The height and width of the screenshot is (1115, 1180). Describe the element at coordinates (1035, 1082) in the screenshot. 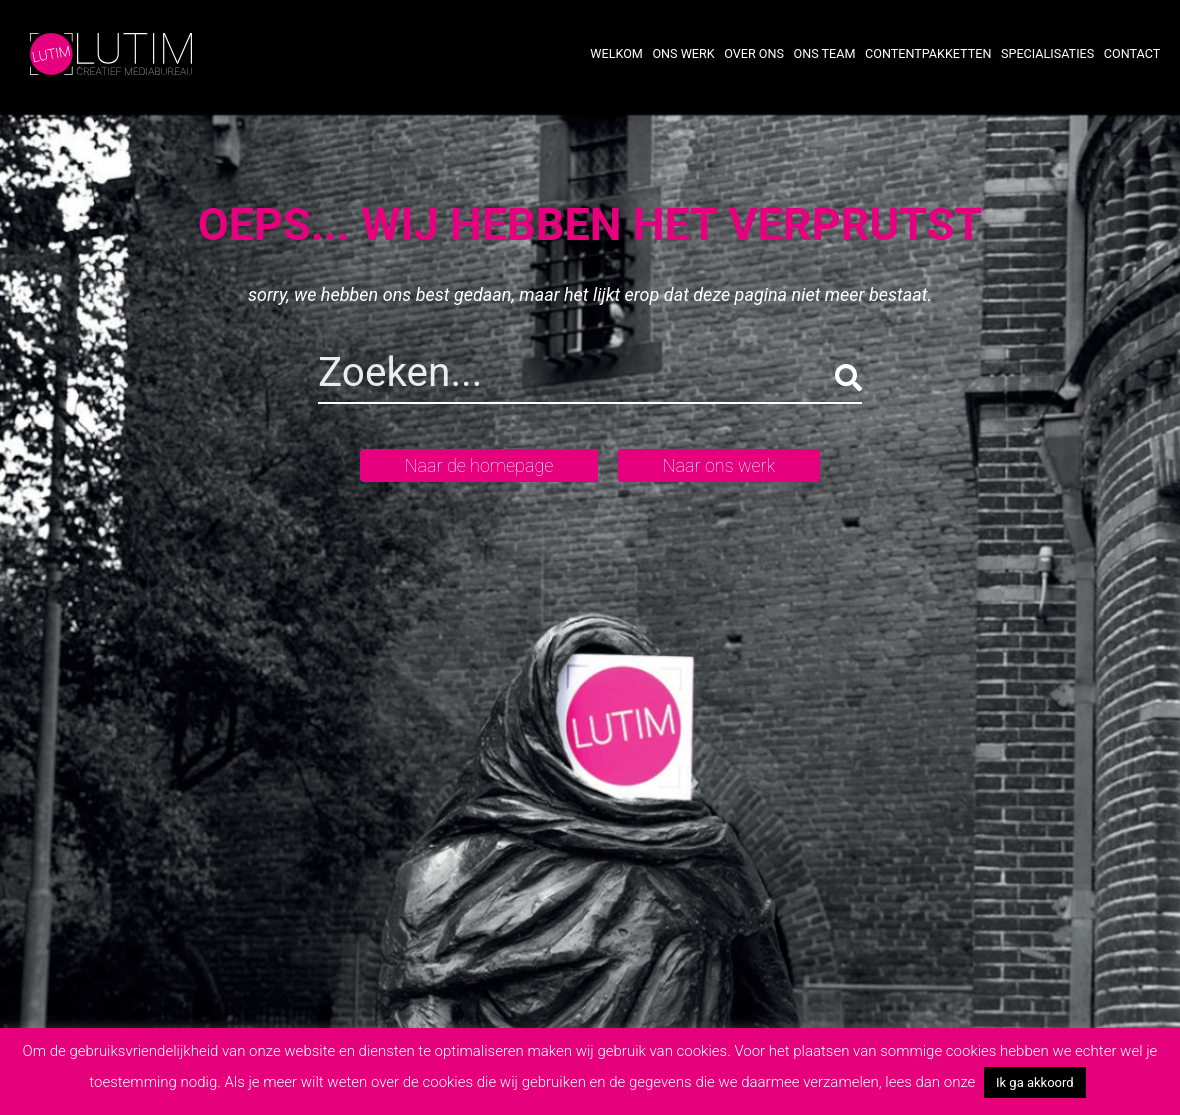

I see `Ik ga akkoord [button]` at that location.